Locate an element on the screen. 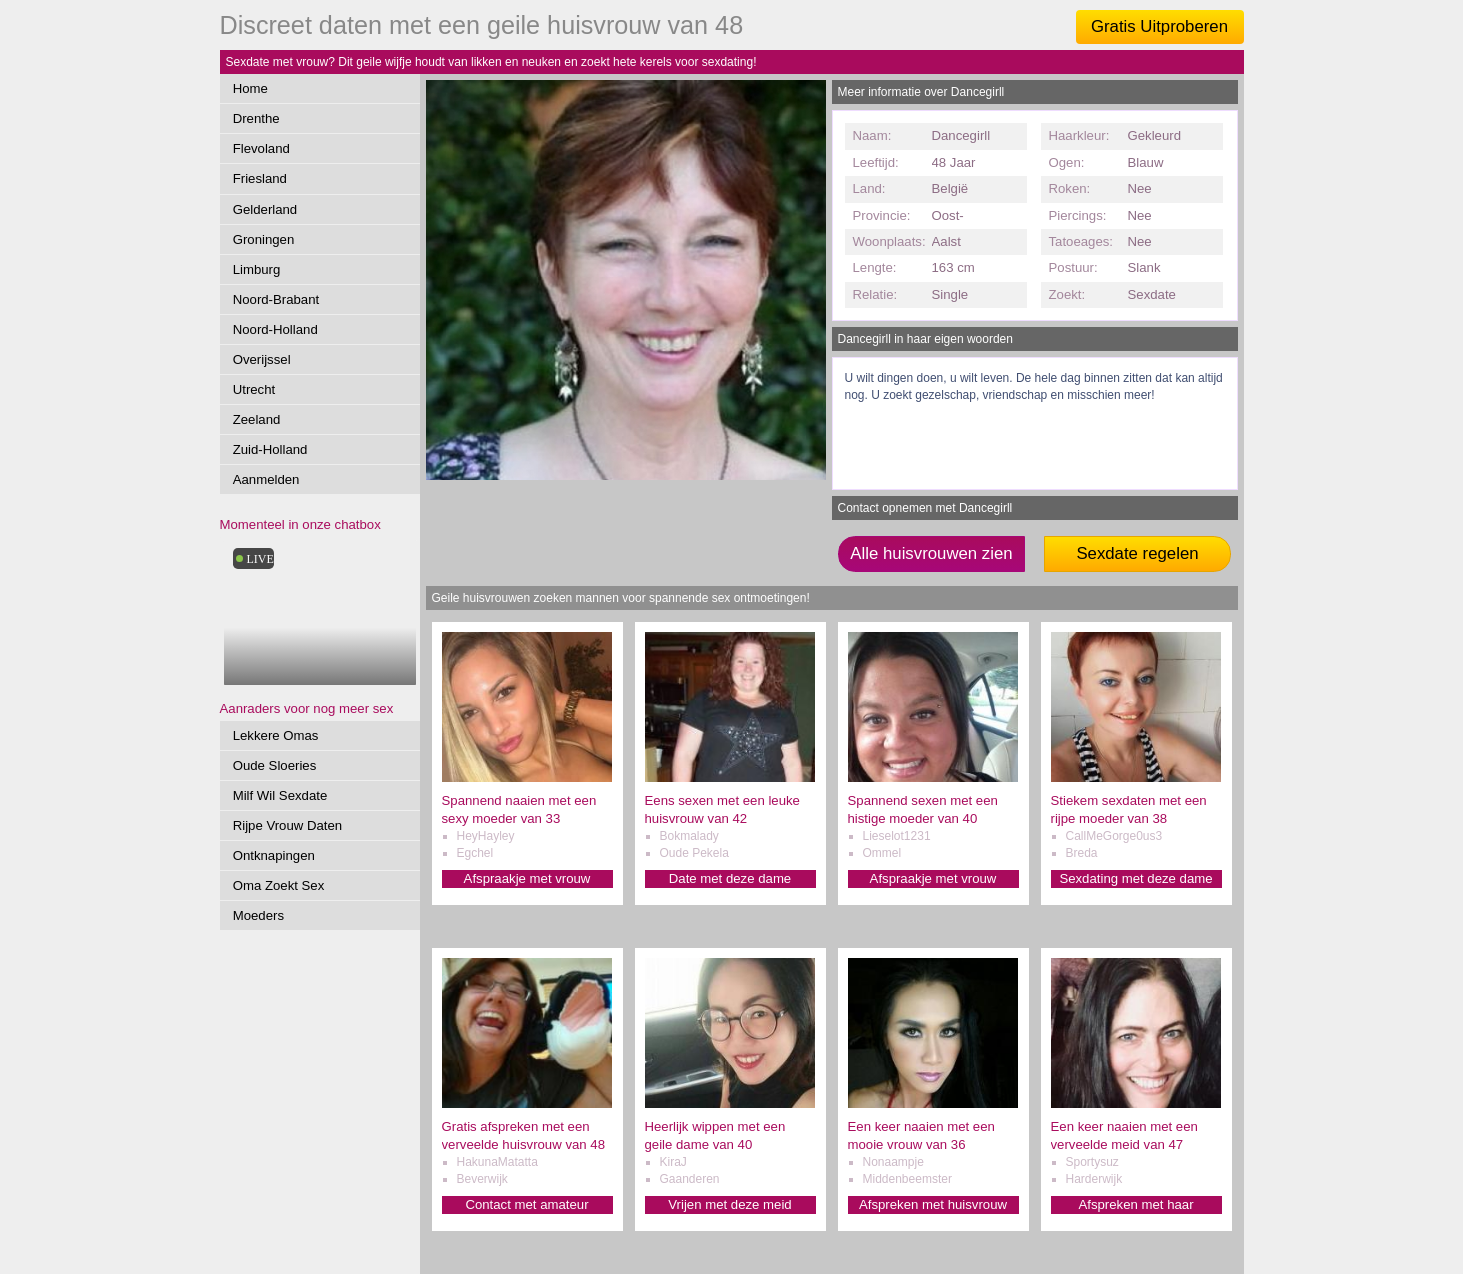 The width and height of the screenshot is (1463, 1274). Oma Zoekt Sex is located at coordinates (279, 885).